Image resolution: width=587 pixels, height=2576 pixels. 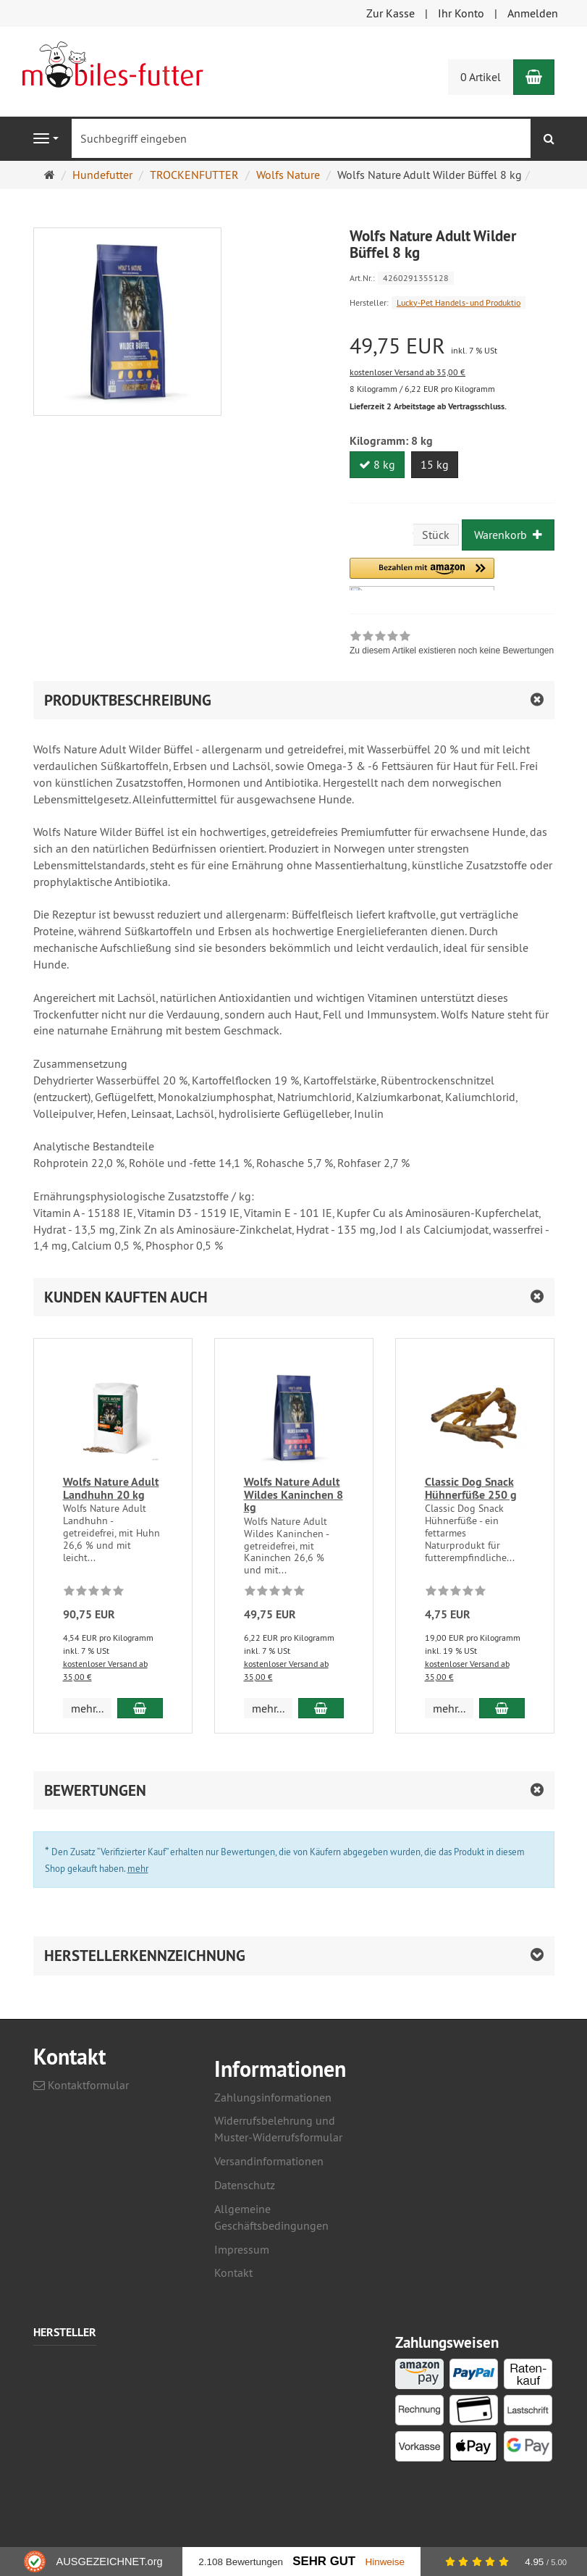 What do you see at coordinates (64, 2333) in the screenshot?
I see `Hersteller` at bounding box center [64, 2333].